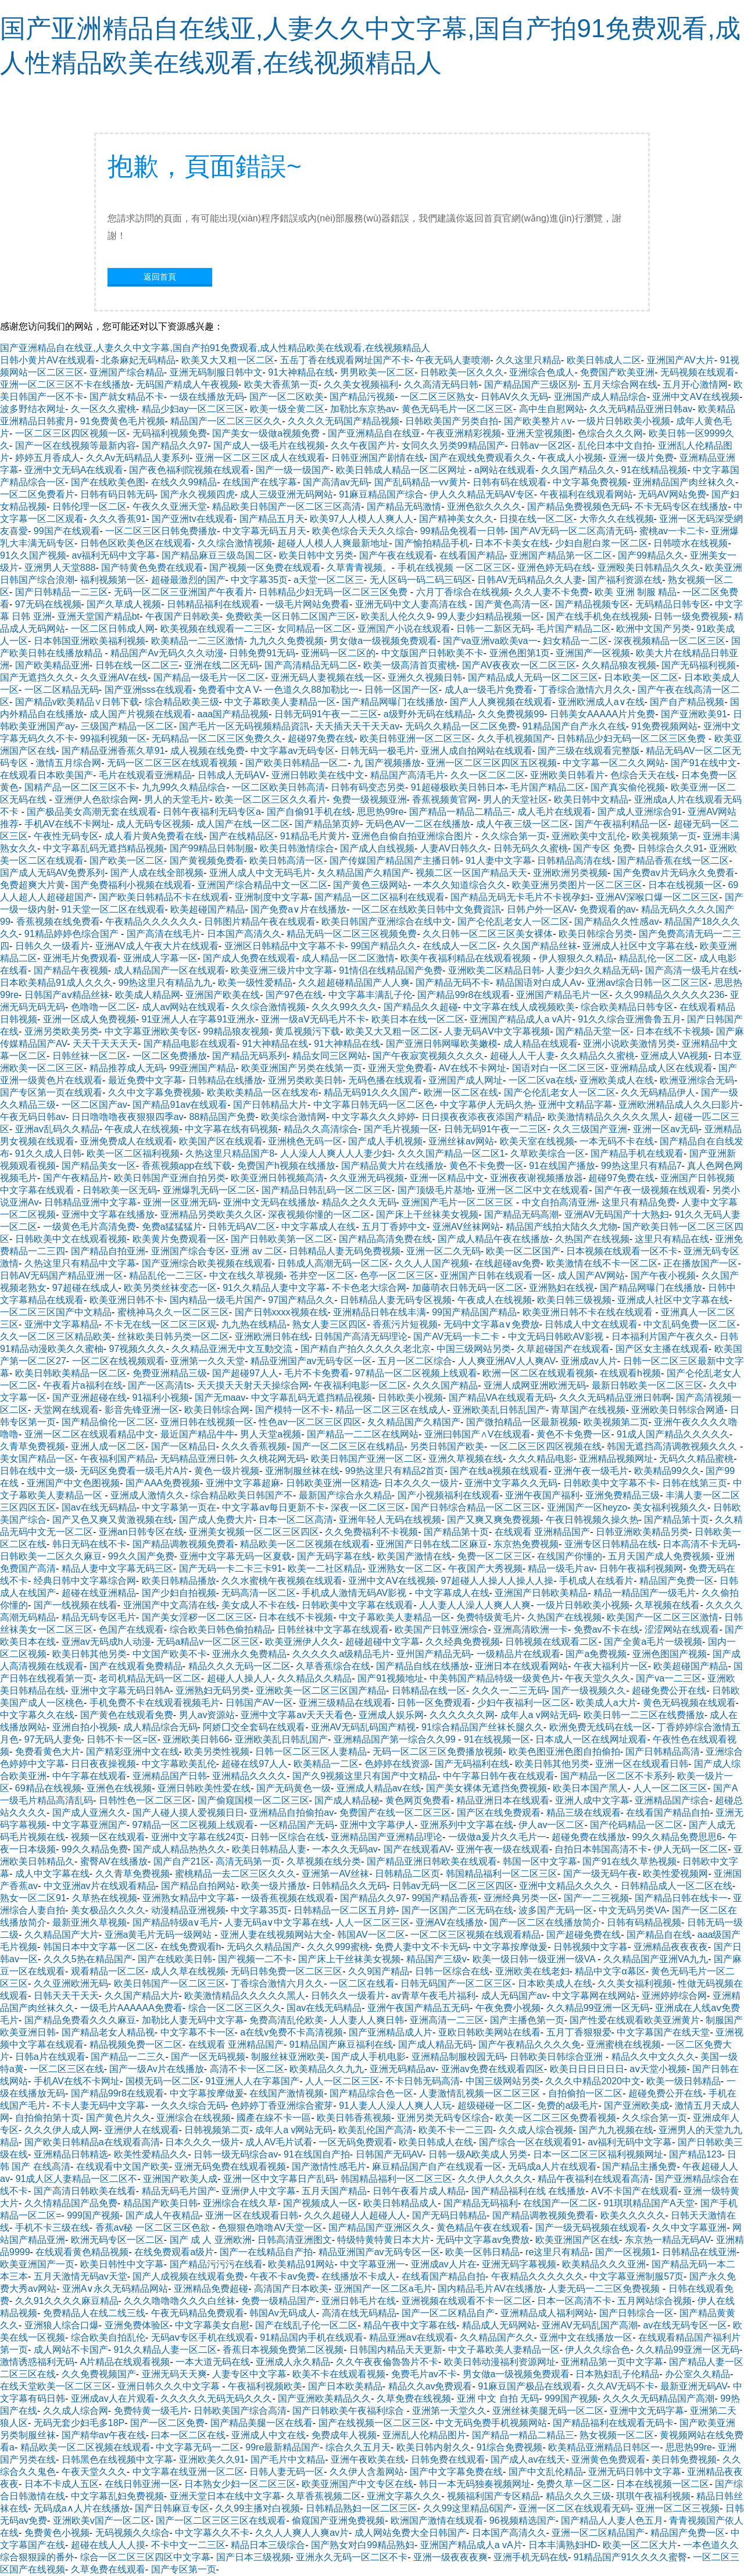 This screenshot has height=2576, width=744. What do you see at coordinates (602, 1263) in the screenshot?
I see `欧美激情在线不卡一区二区` at bounding box center [602, 1263].